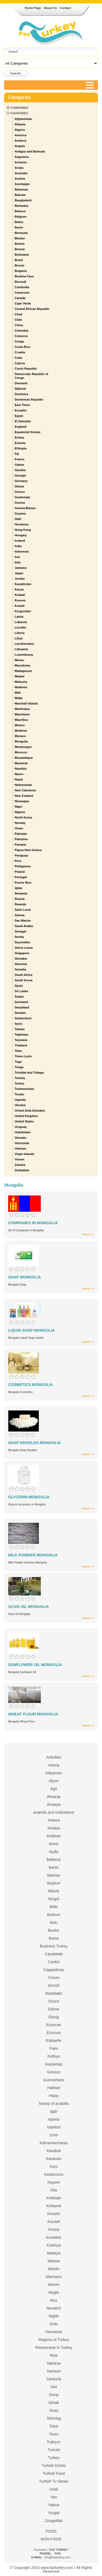 This screenshot has height=2576, width=102. What do you see at coordinates (53, 1812) in the screenshot?
I see `anatolia and civilizations` at bounding box center [53, 1812].